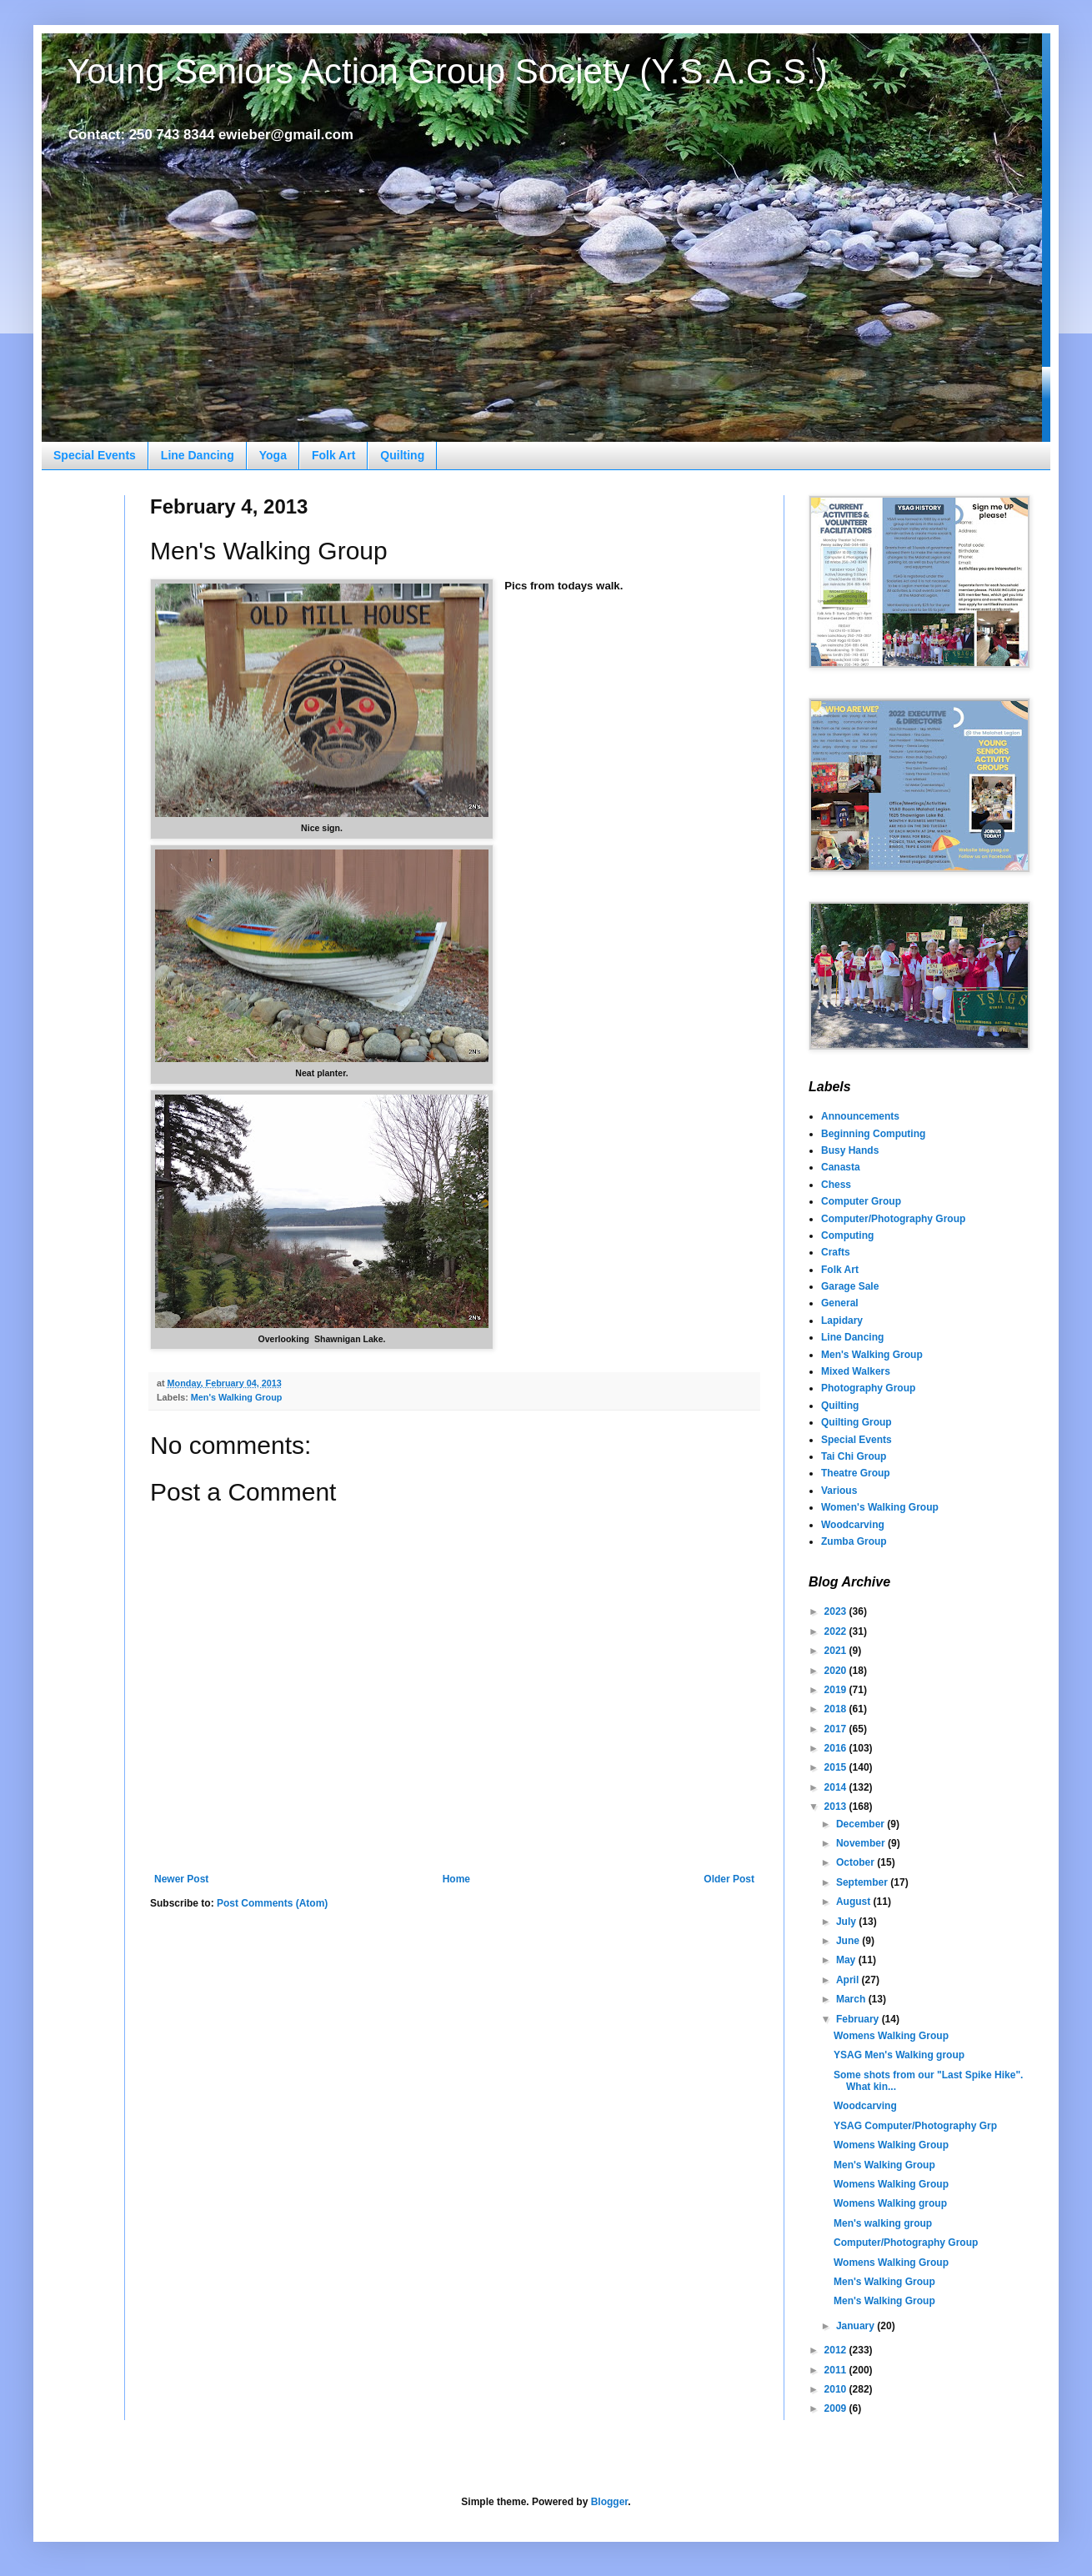 The width and height of the screenshot is (1092, 2576). What do you see at coordinates (447, 71) in the screenshot?
I see `Young Seniors Action Group Society (Y.S.A.G.S.)` at bounding box center [447, 71].